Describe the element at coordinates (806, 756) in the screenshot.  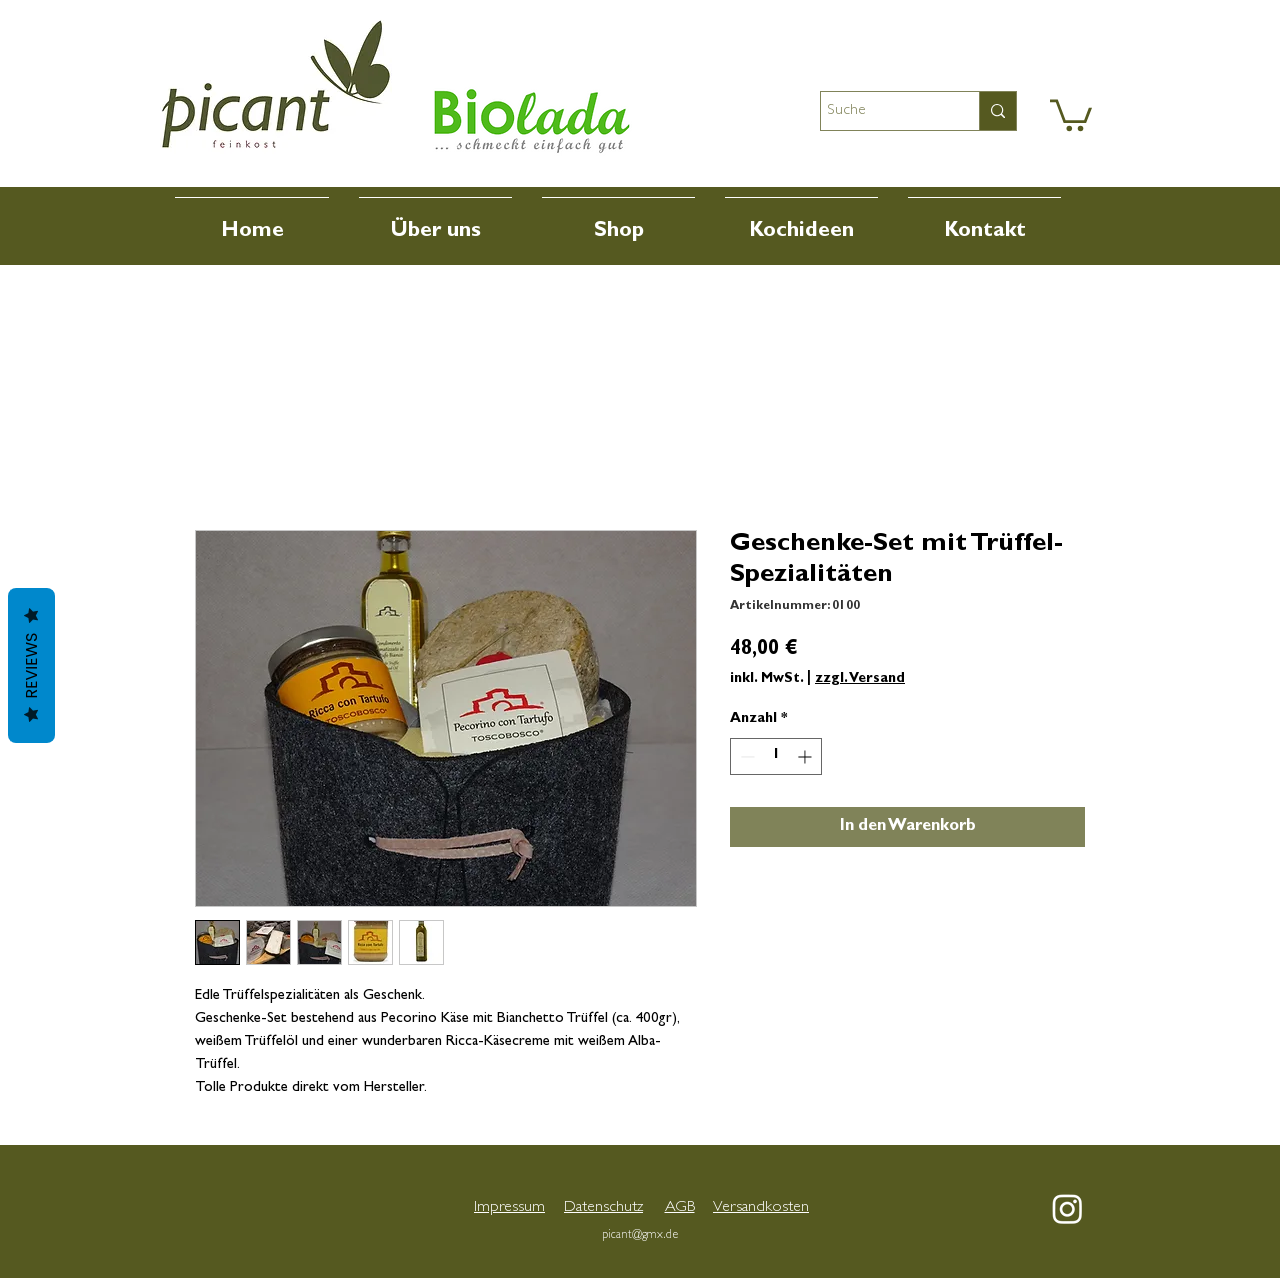
I see `[Increment]` at that location.